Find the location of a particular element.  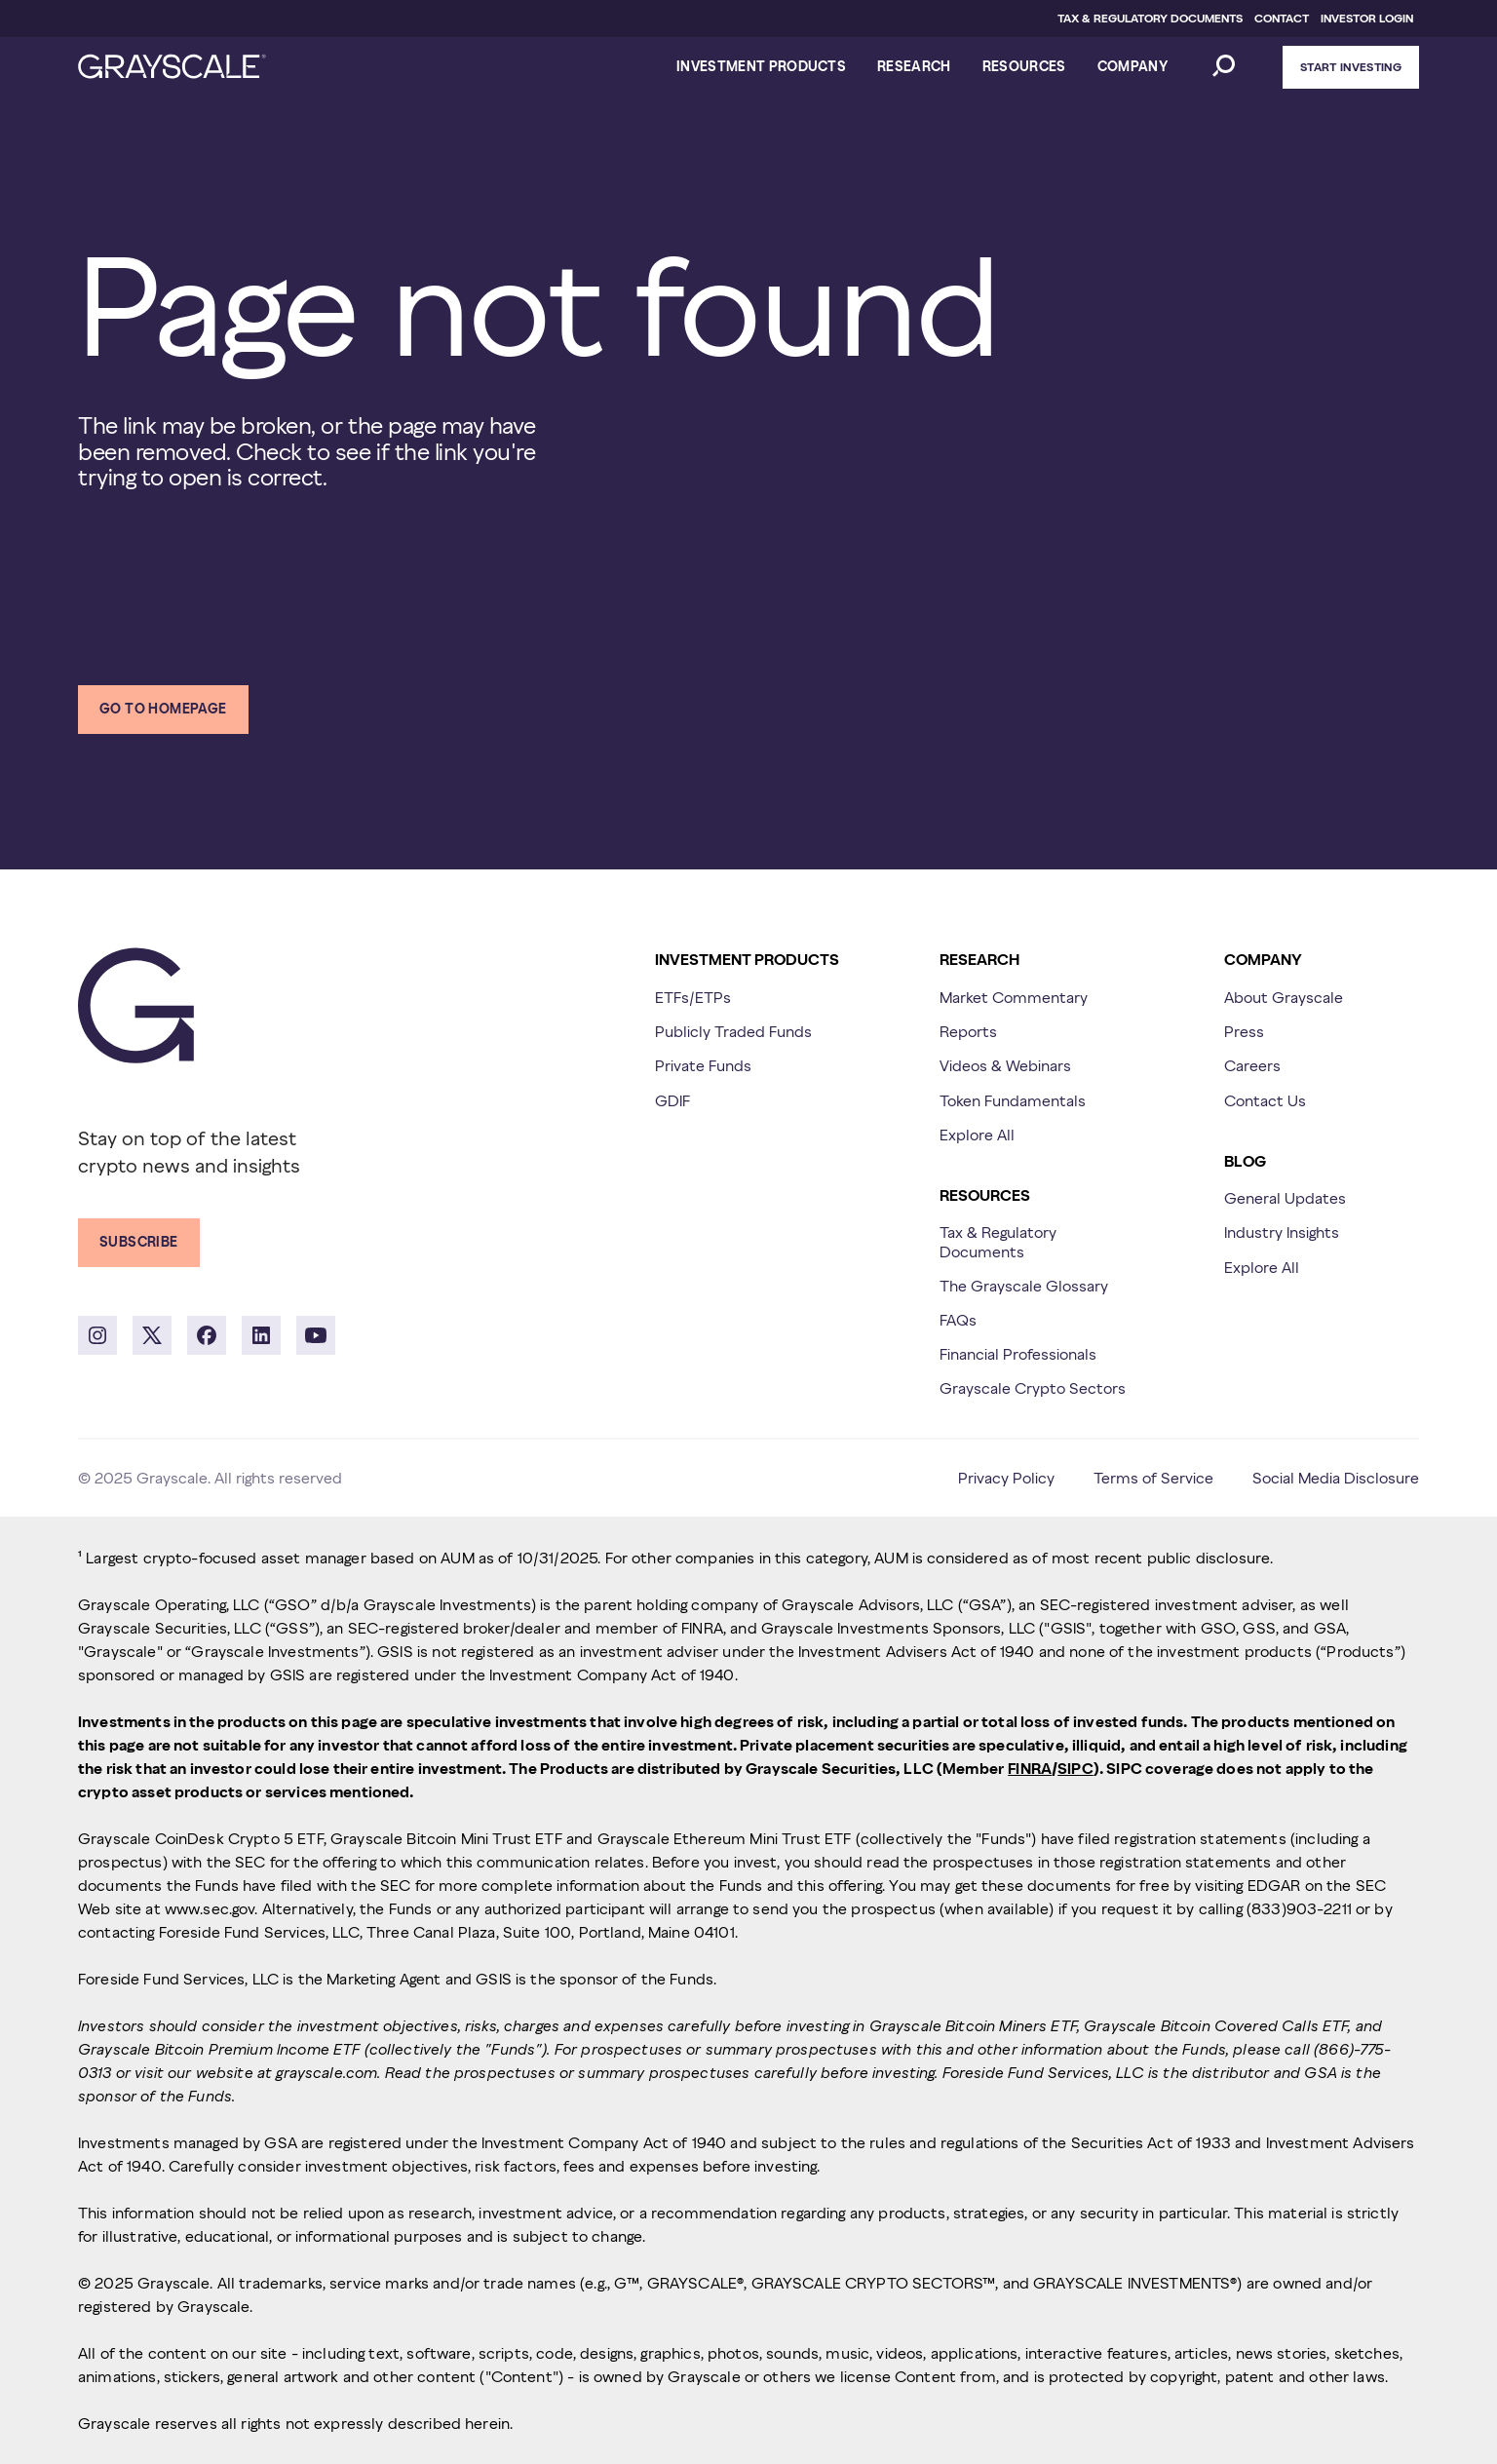

Contact Us is located at coordinates (1265, 1100).